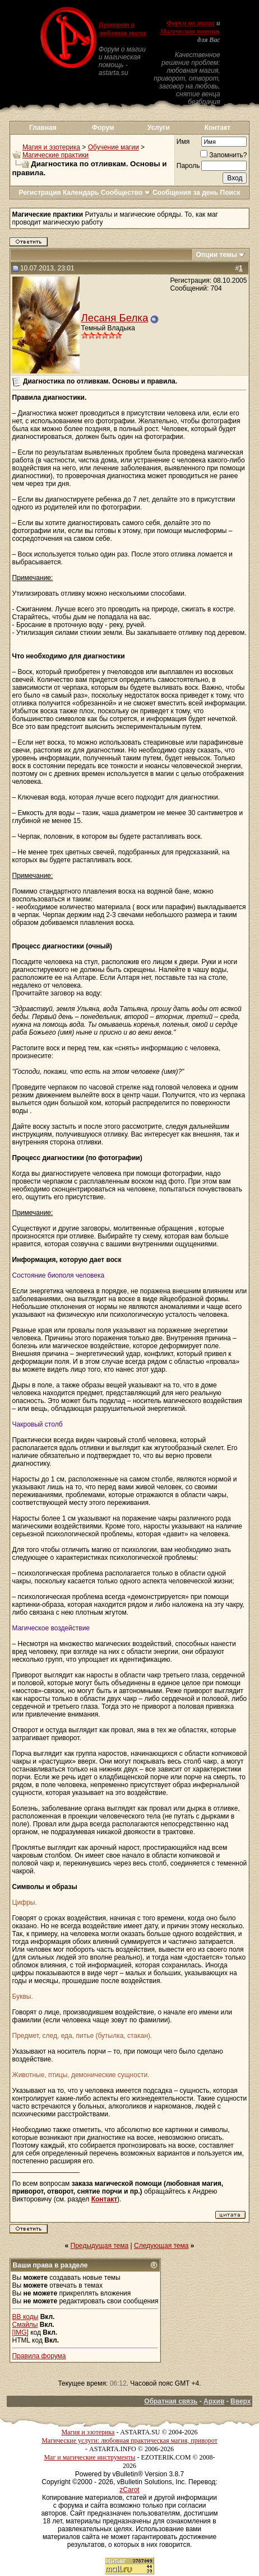  What do you see at coordinates (115, 318) in the screenshot?
I see `Лесаня Белка` at bounding box center [115, 318].